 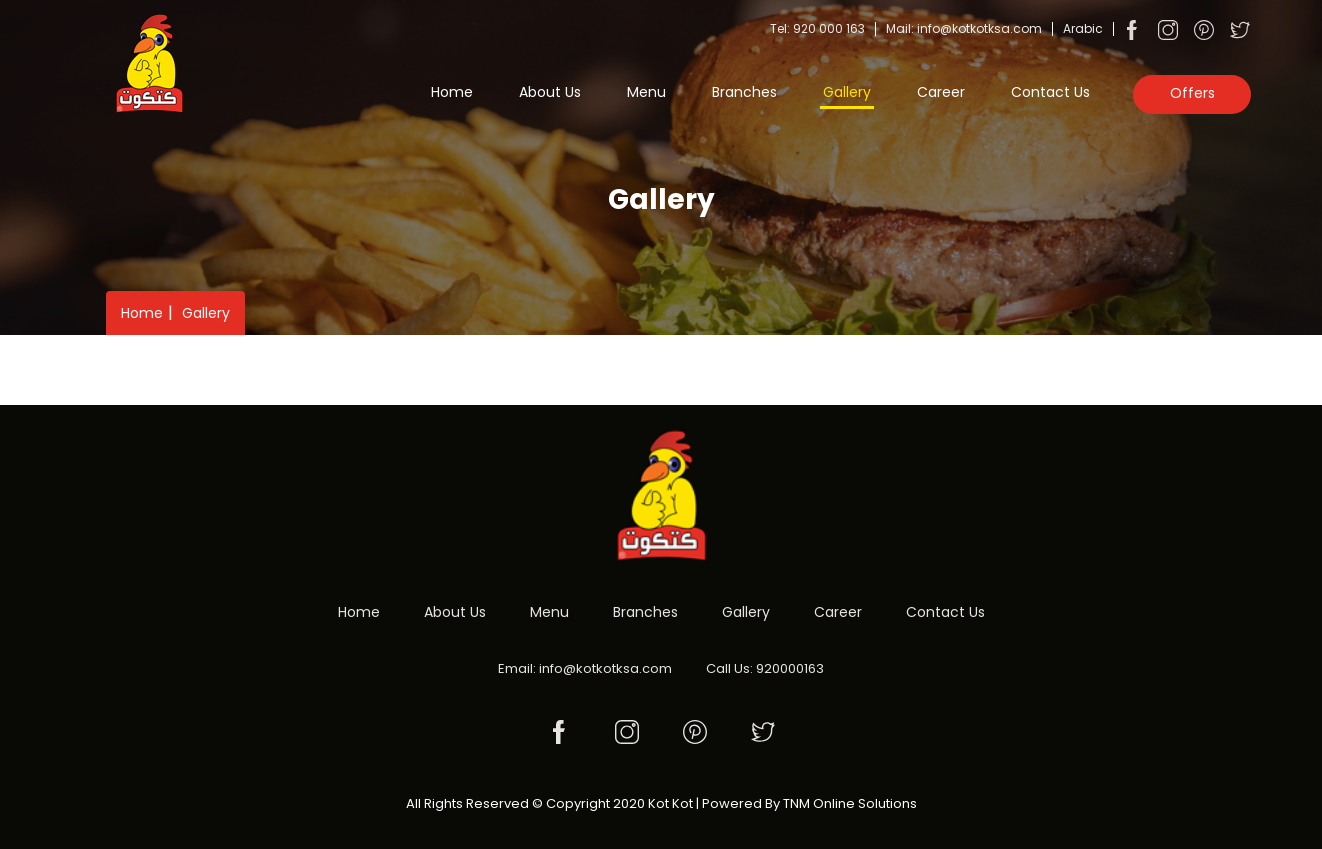 I want to click on Career, so click(x=941, y=92).